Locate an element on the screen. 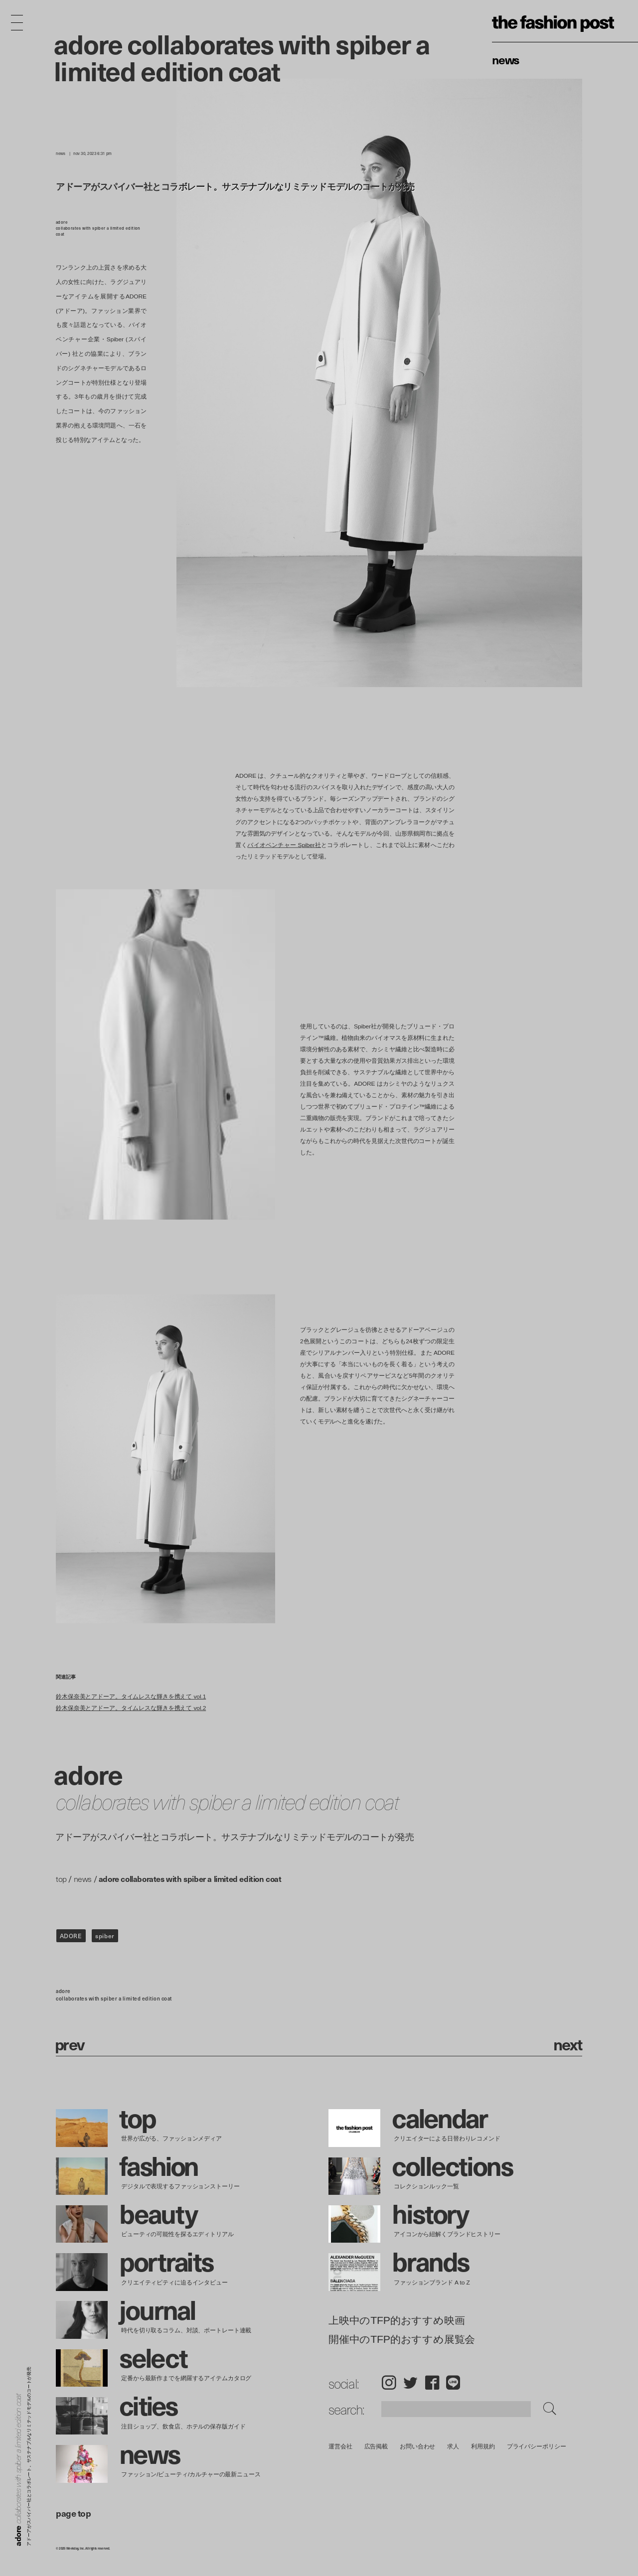 This screenshot has width=638, height=2576. 鈴木保奈美とアドーア。タイムレスな輝きを携えて vol.1 is located at coordinates (131, 1696).